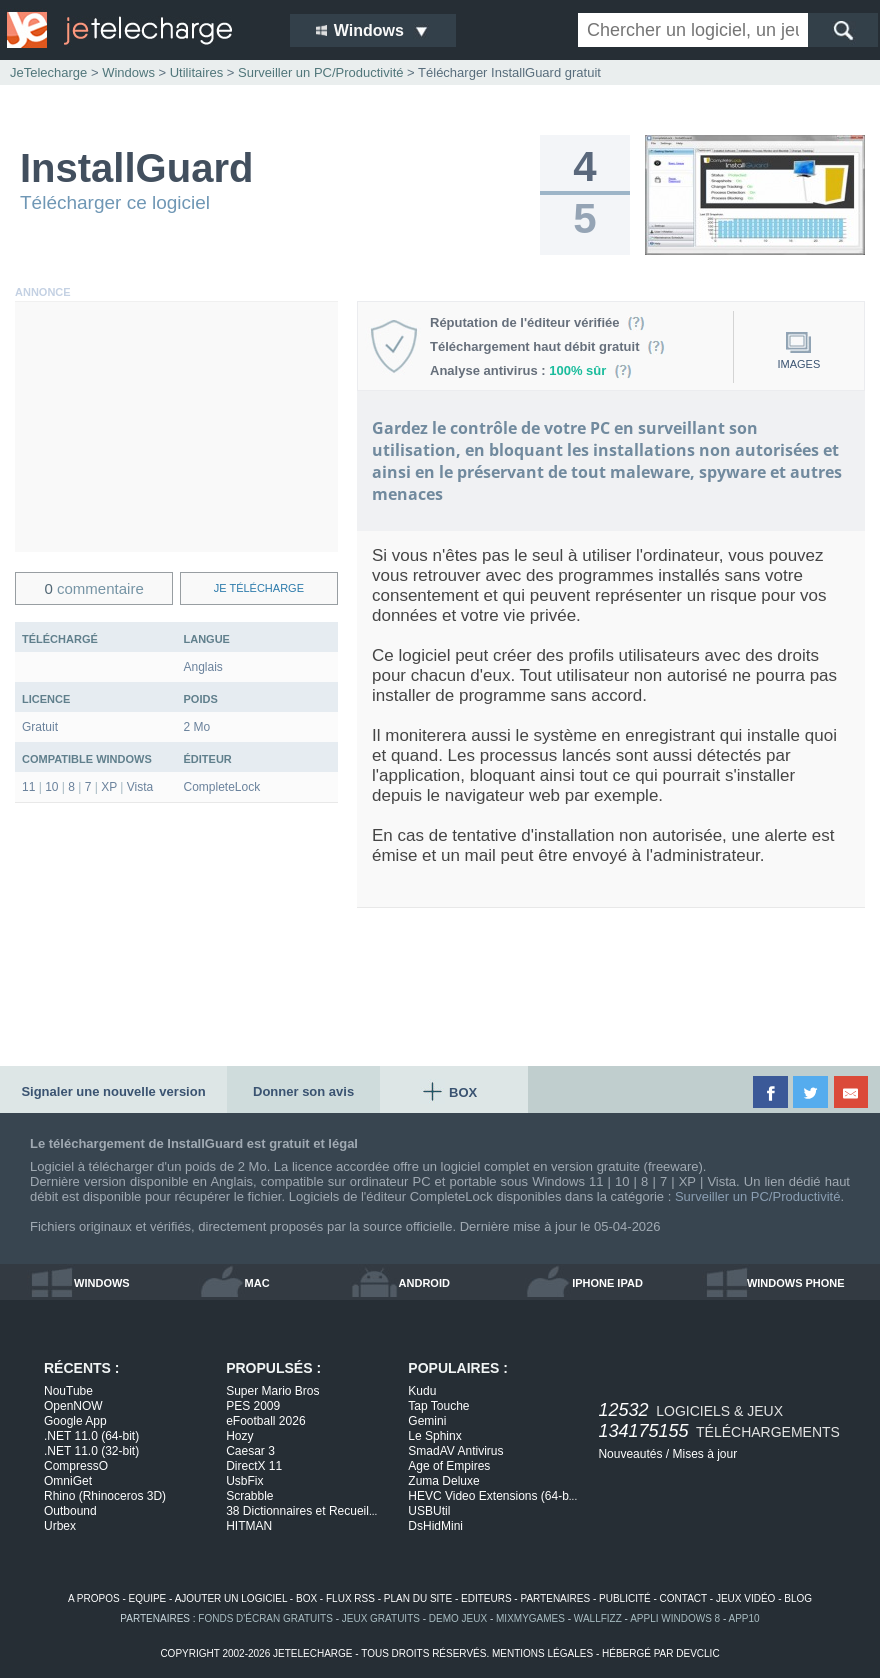 The width and height of the screenshot is (880, 1678). Describe the element at coordinates (555, 1598) in the screenshot. I see `partenaires` at that location.